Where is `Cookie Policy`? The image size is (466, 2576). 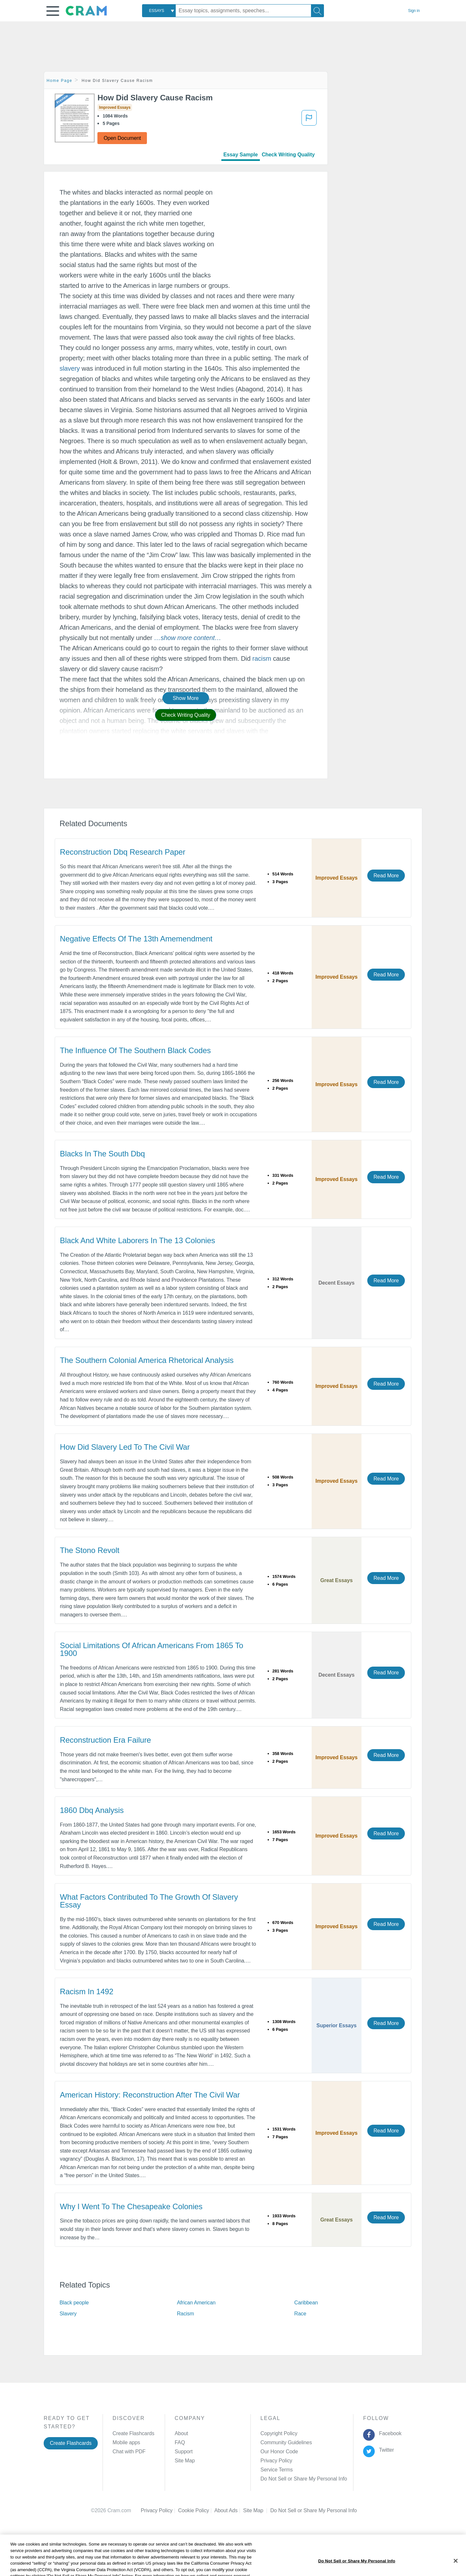
Cookie Policy is located at coordinates (196, 2510).